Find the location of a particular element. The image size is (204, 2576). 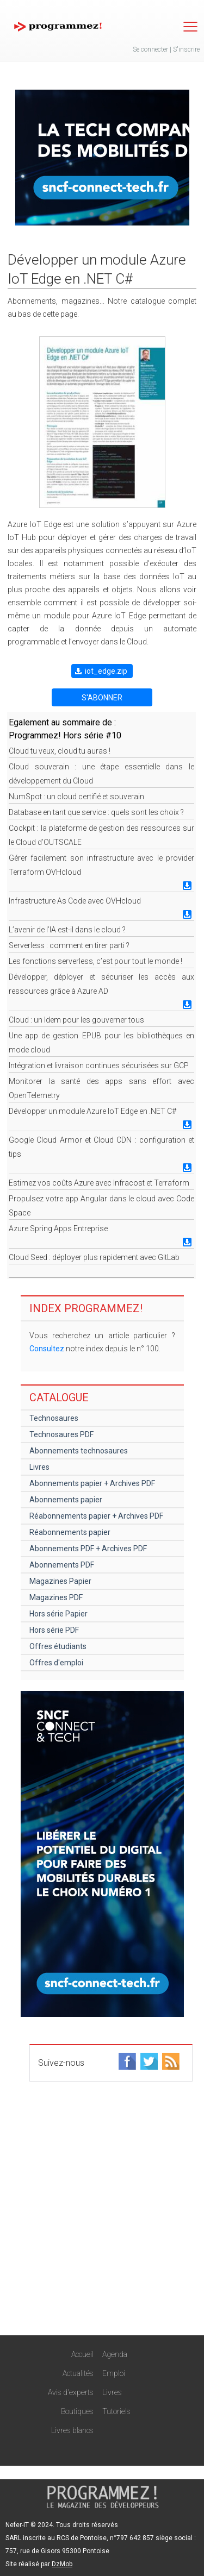

Livres is located at coordinates (39, 1467).